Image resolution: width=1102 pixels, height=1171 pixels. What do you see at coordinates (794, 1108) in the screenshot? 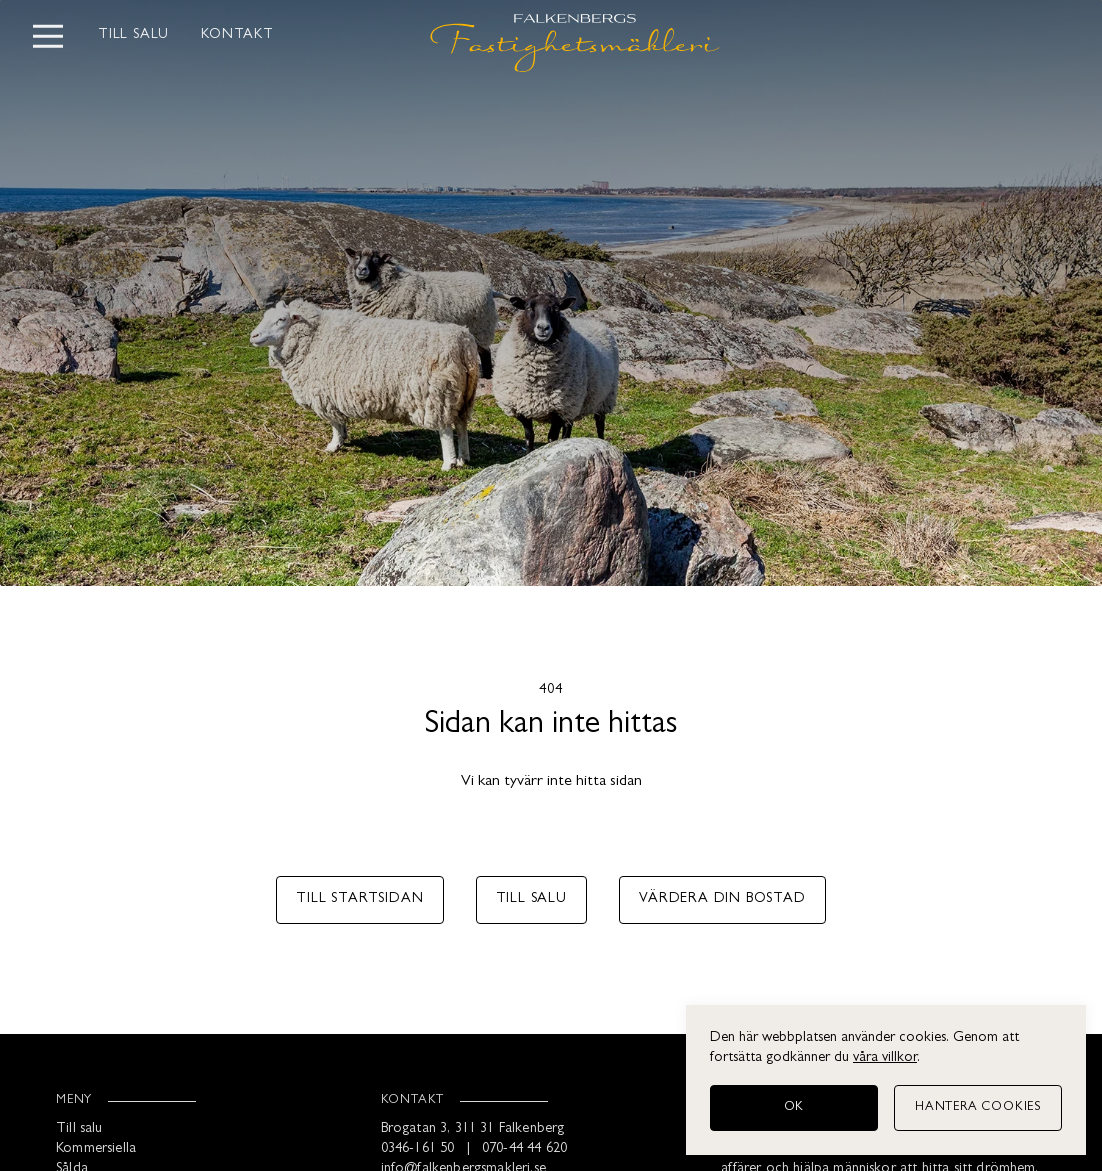
I see `[OK]` at bounding box center [794, 1108].